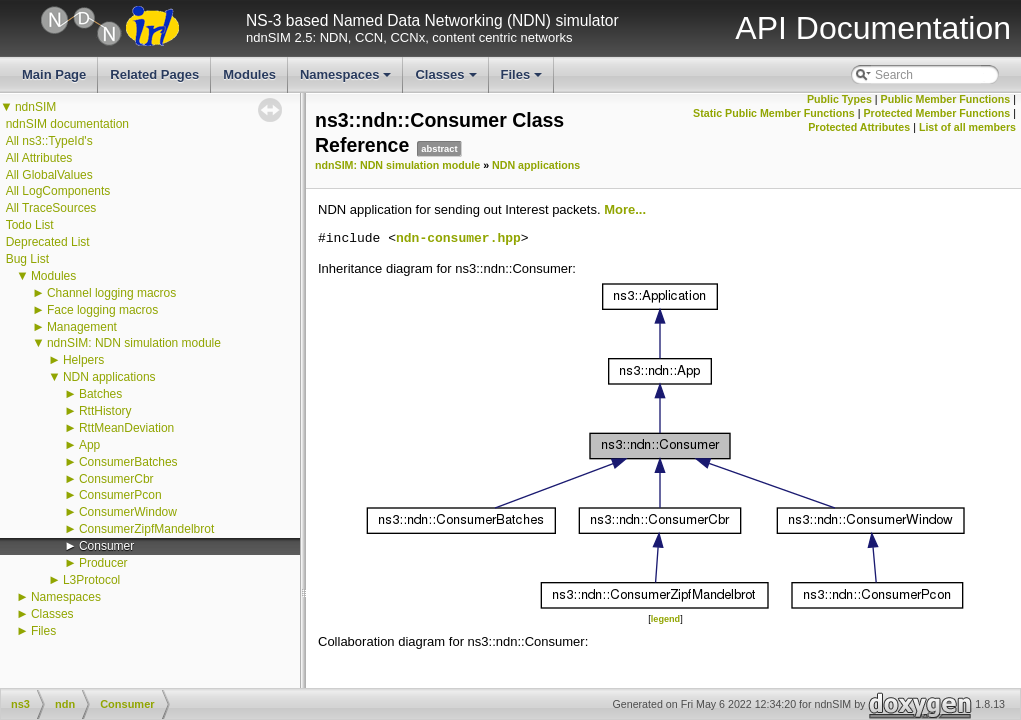  I want to click on Producer, so click(103, 563).